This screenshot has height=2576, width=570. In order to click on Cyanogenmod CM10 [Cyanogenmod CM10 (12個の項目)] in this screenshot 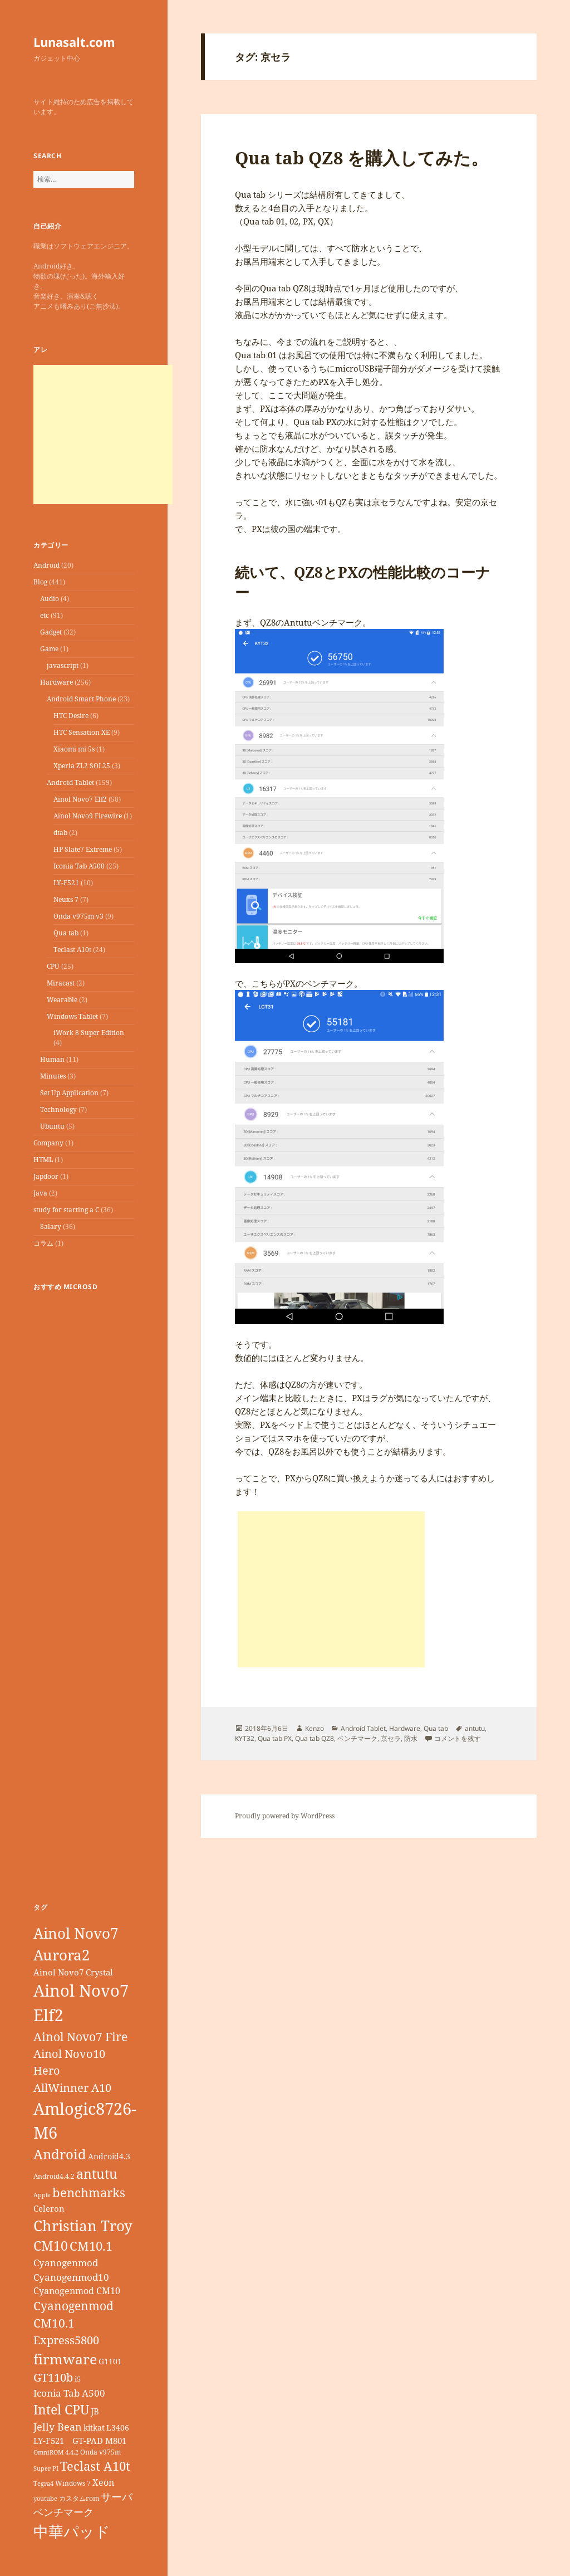, I will do `click(76, 2291)`.